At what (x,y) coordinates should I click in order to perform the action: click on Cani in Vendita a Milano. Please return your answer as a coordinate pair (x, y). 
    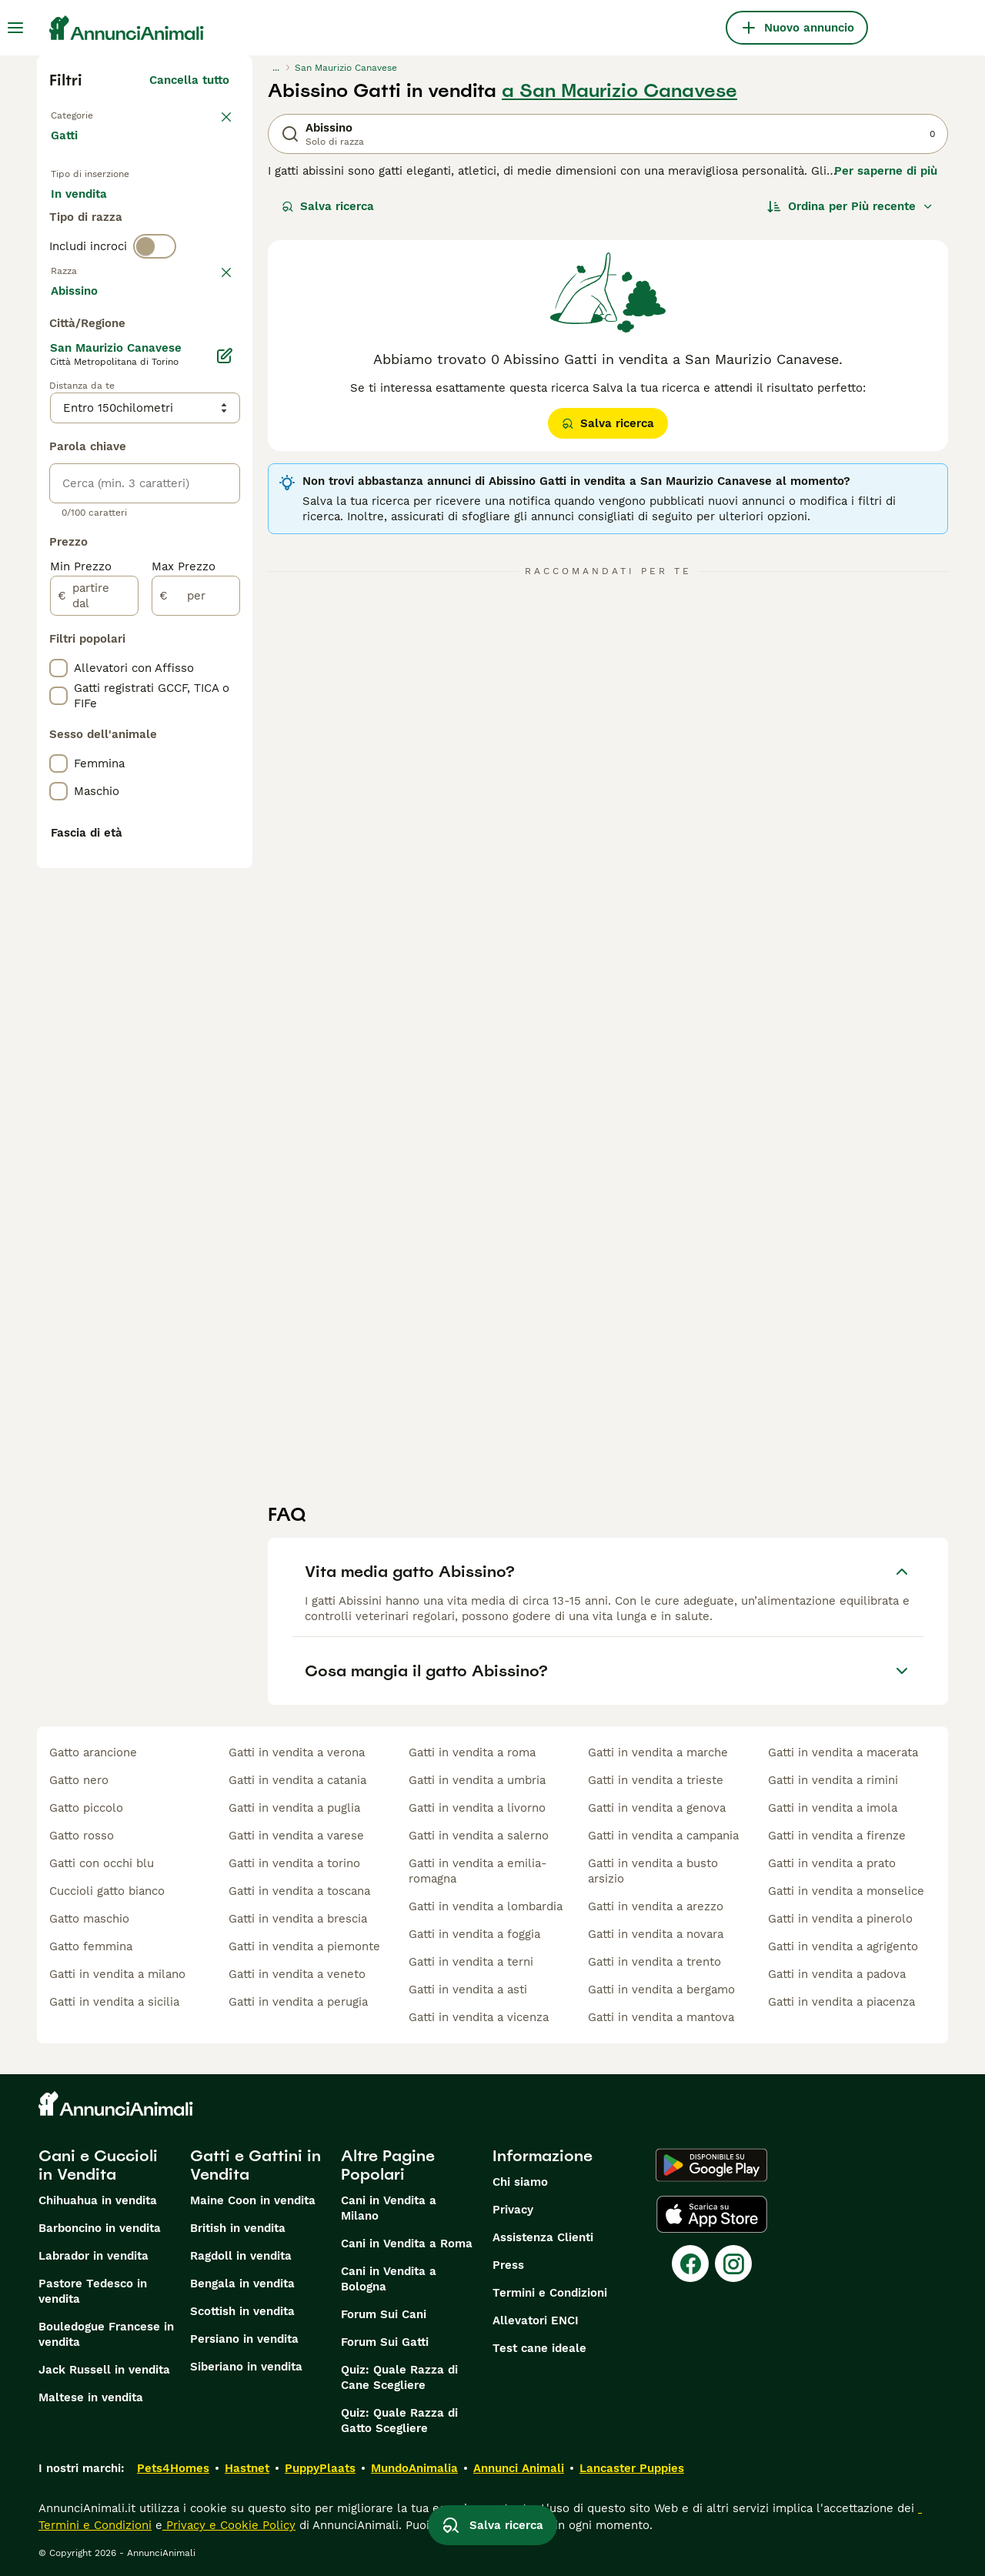
    Looking at the image, I should click on (388, 2208).